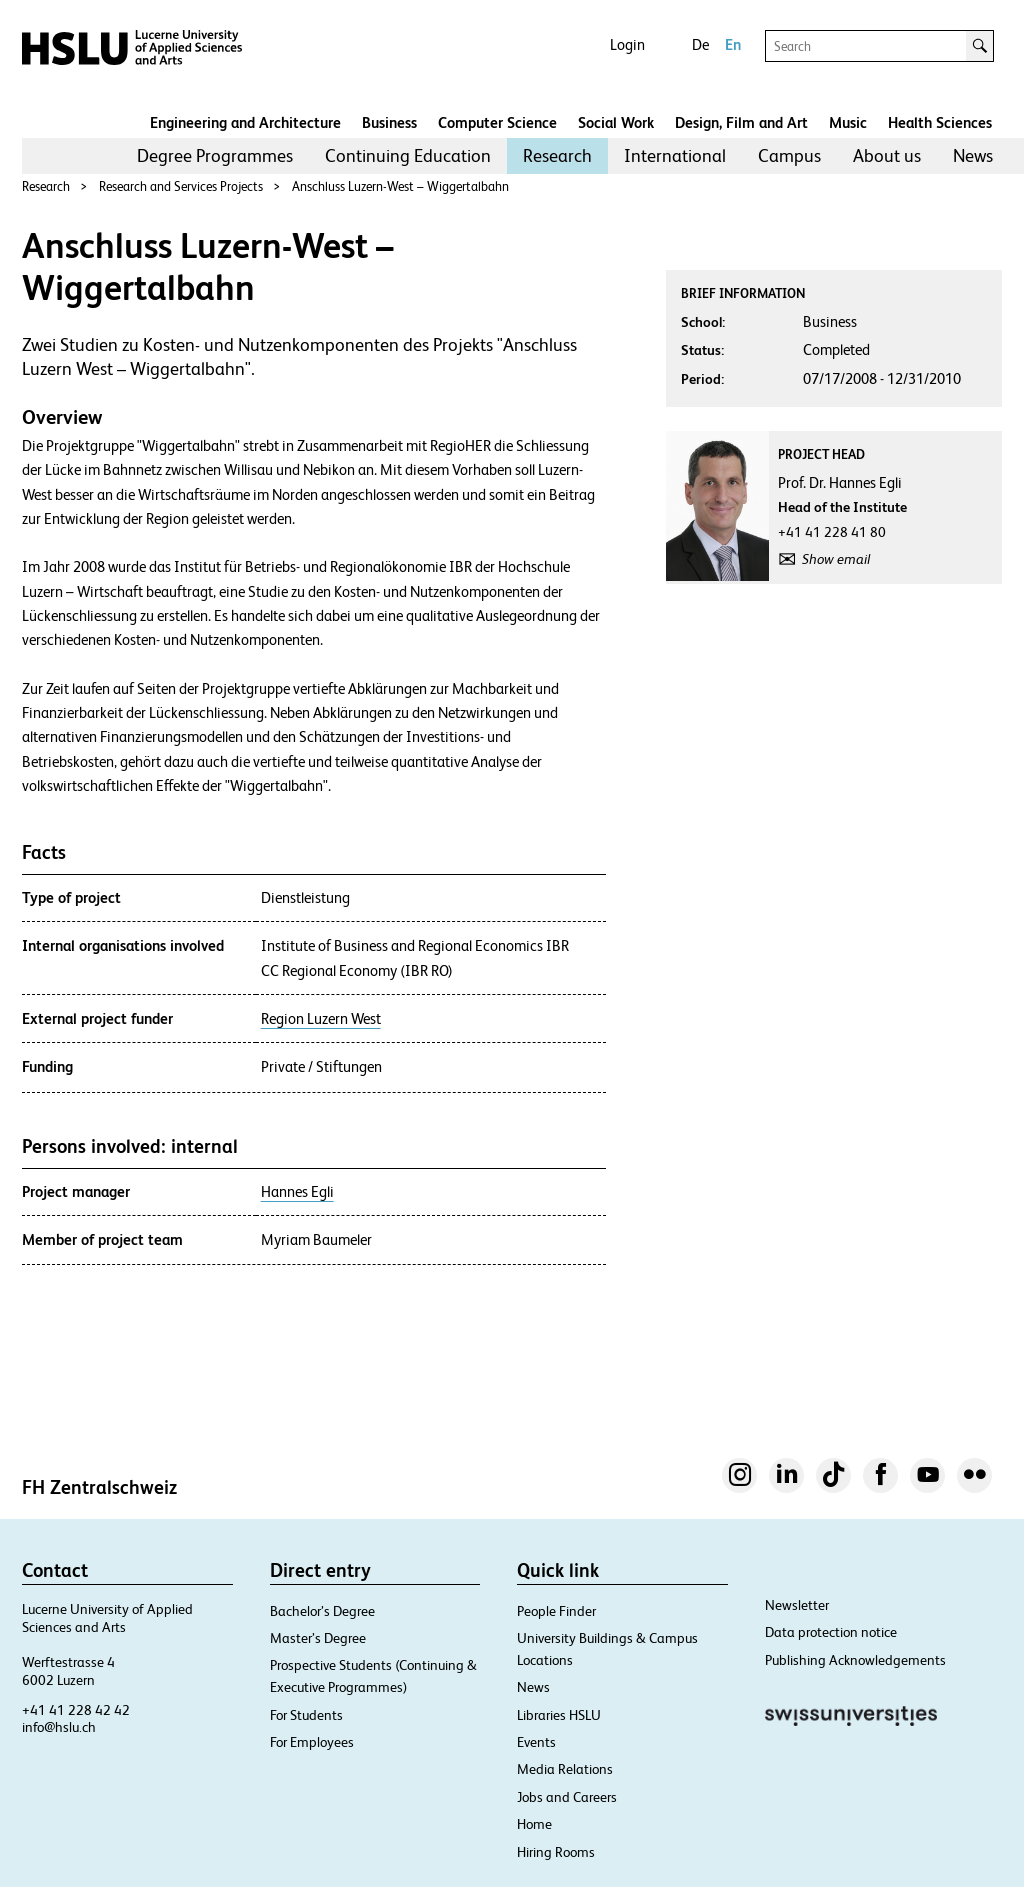 The image size is (1024, 1887). I want to click on Libraries HSLU, so click(559, 1715).